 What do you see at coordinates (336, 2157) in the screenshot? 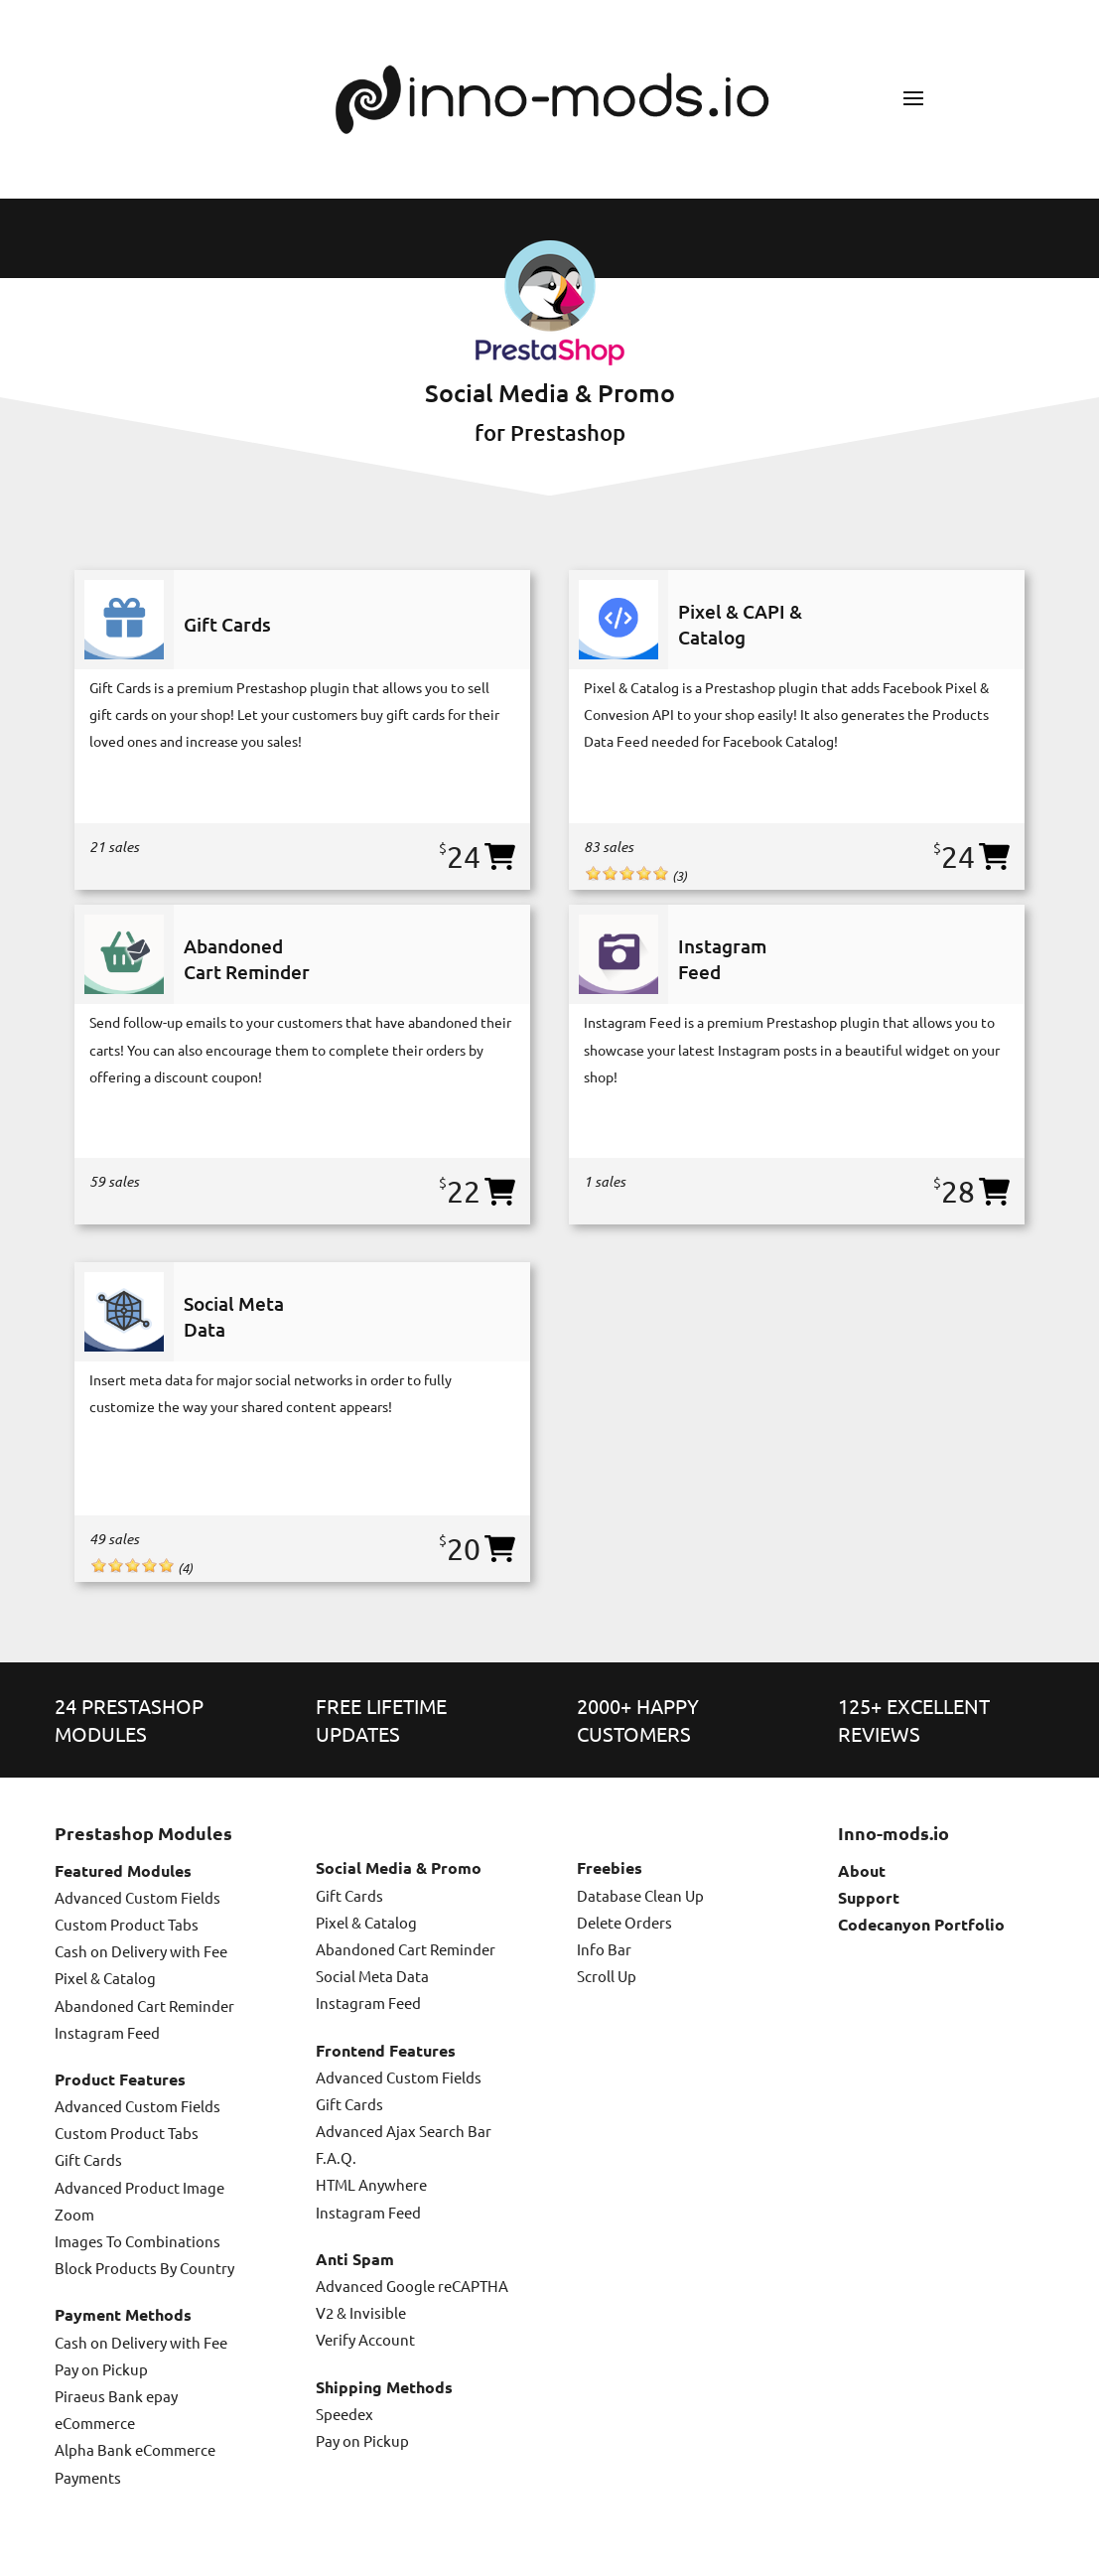
I see `F.A.Q.` at bounding box center [336, 2157].